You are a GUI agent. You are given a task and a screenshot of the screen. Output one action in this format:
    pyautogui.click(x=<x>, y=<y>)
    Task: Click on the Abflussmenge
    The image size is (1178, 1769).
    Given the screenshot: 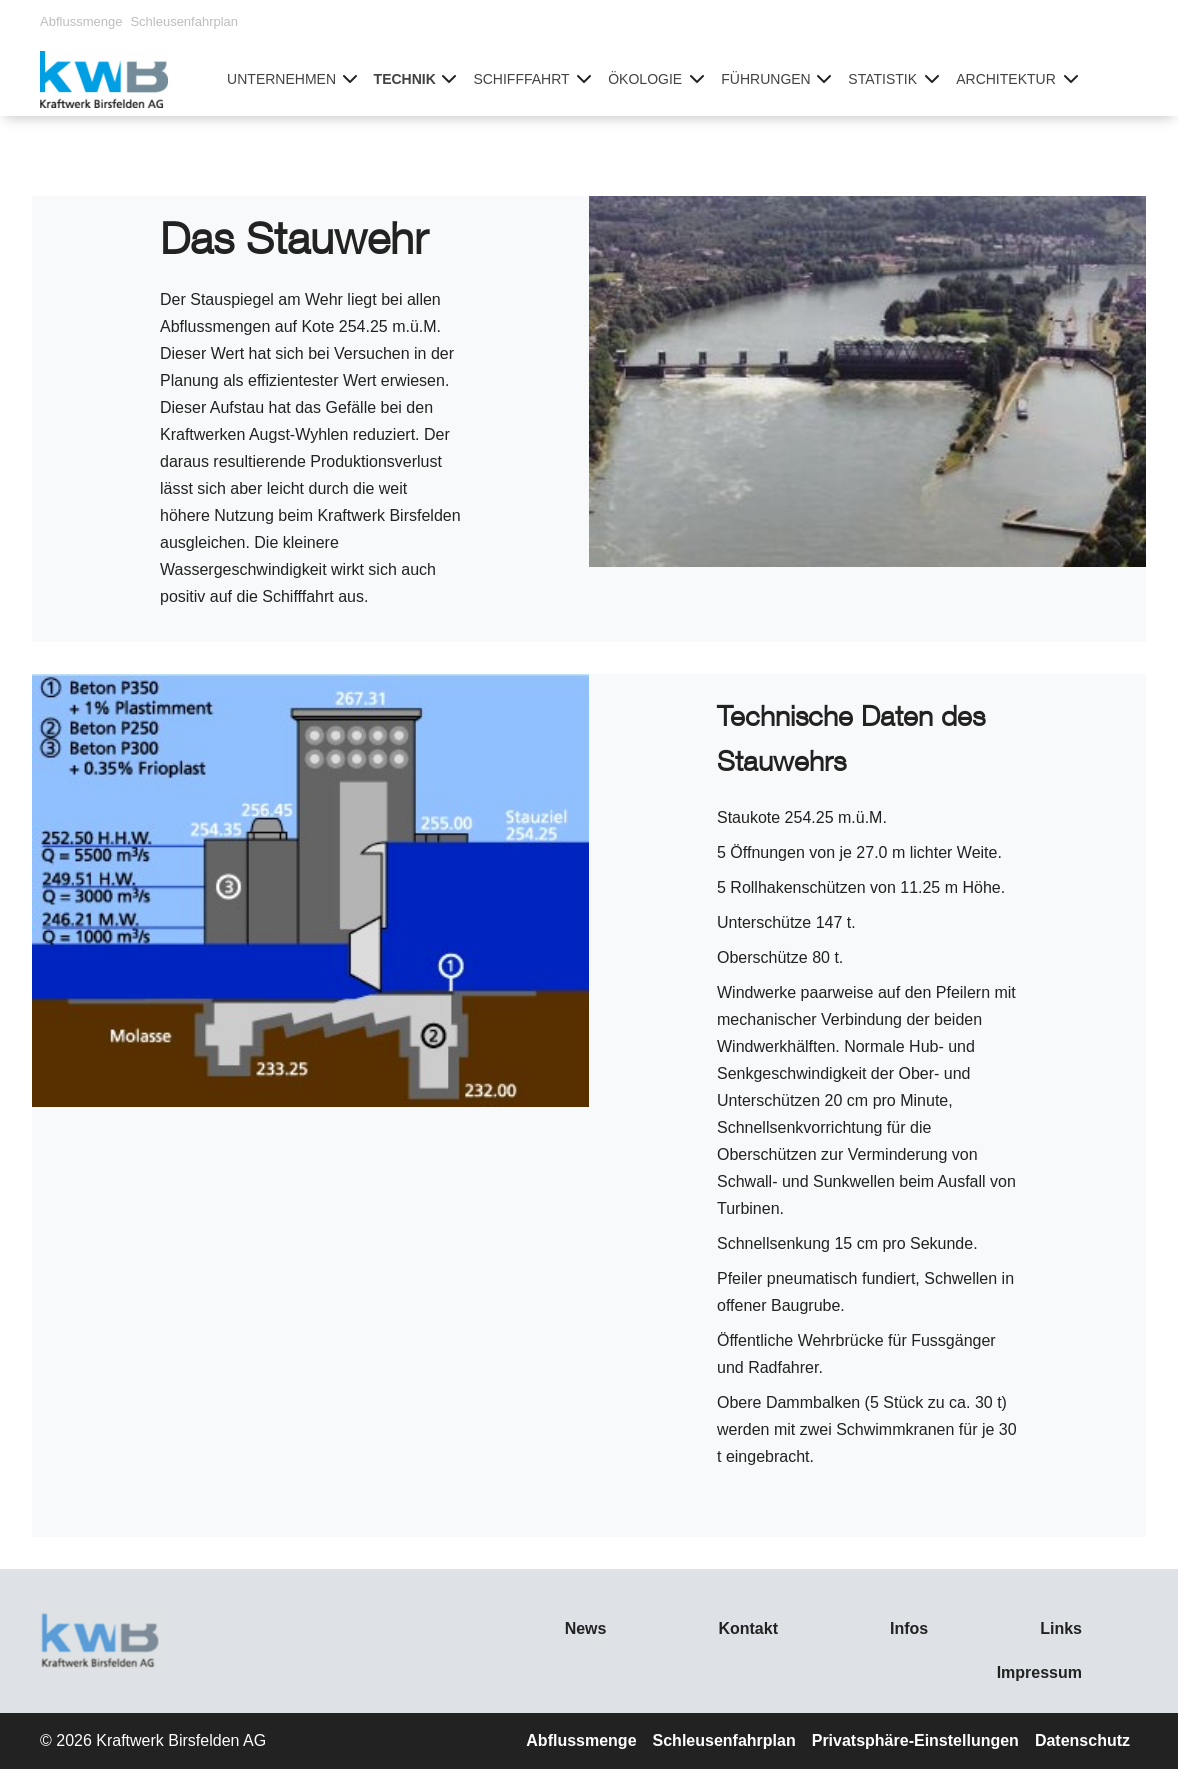 What is the action you would take?
    pyautogui.click(x=81, y=21)
    